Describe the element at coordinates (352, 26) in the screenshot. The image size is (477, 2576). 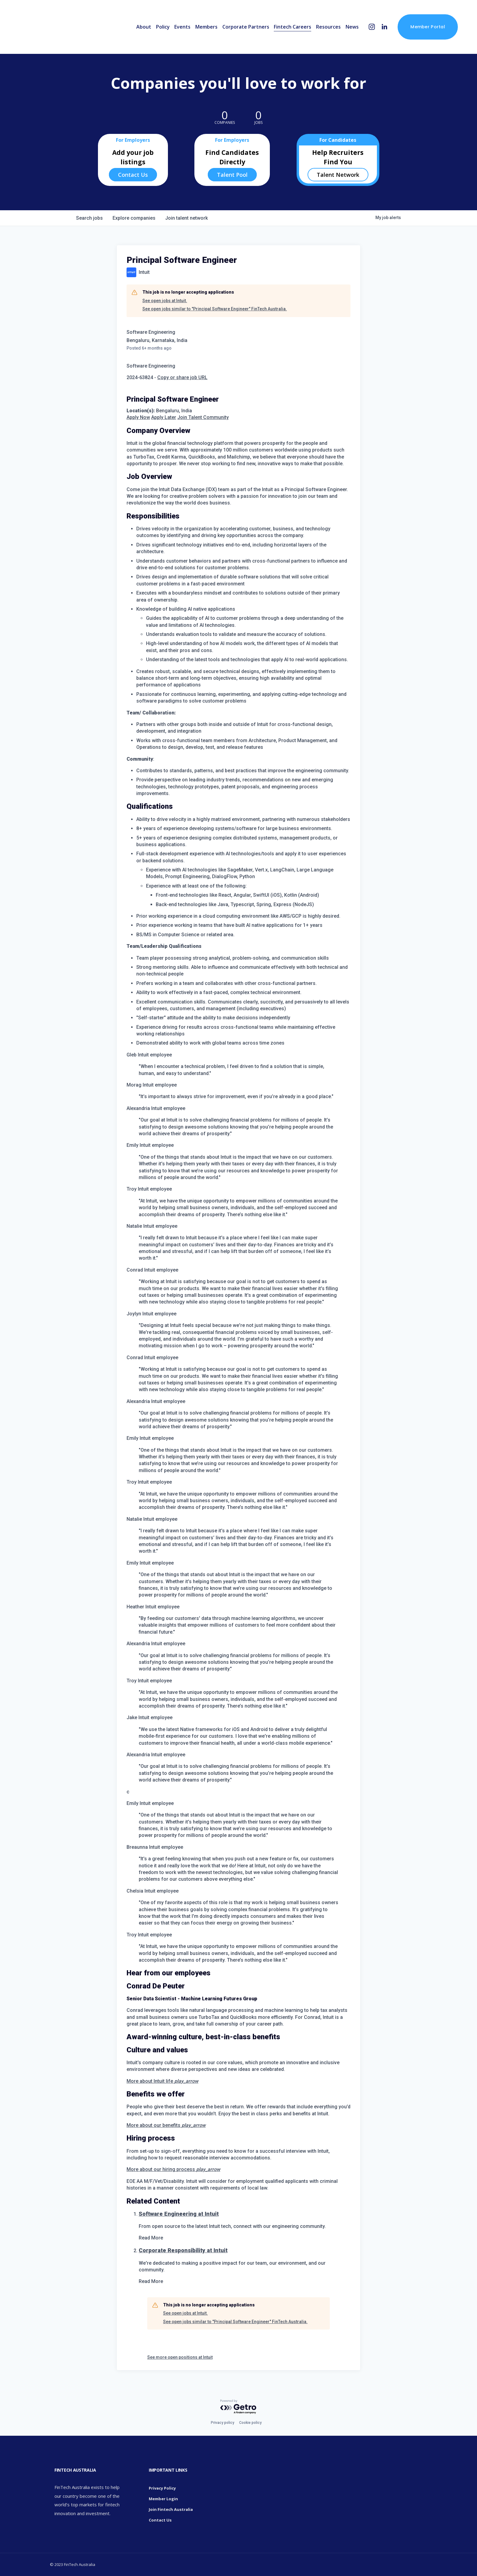
I see `News` at that location.